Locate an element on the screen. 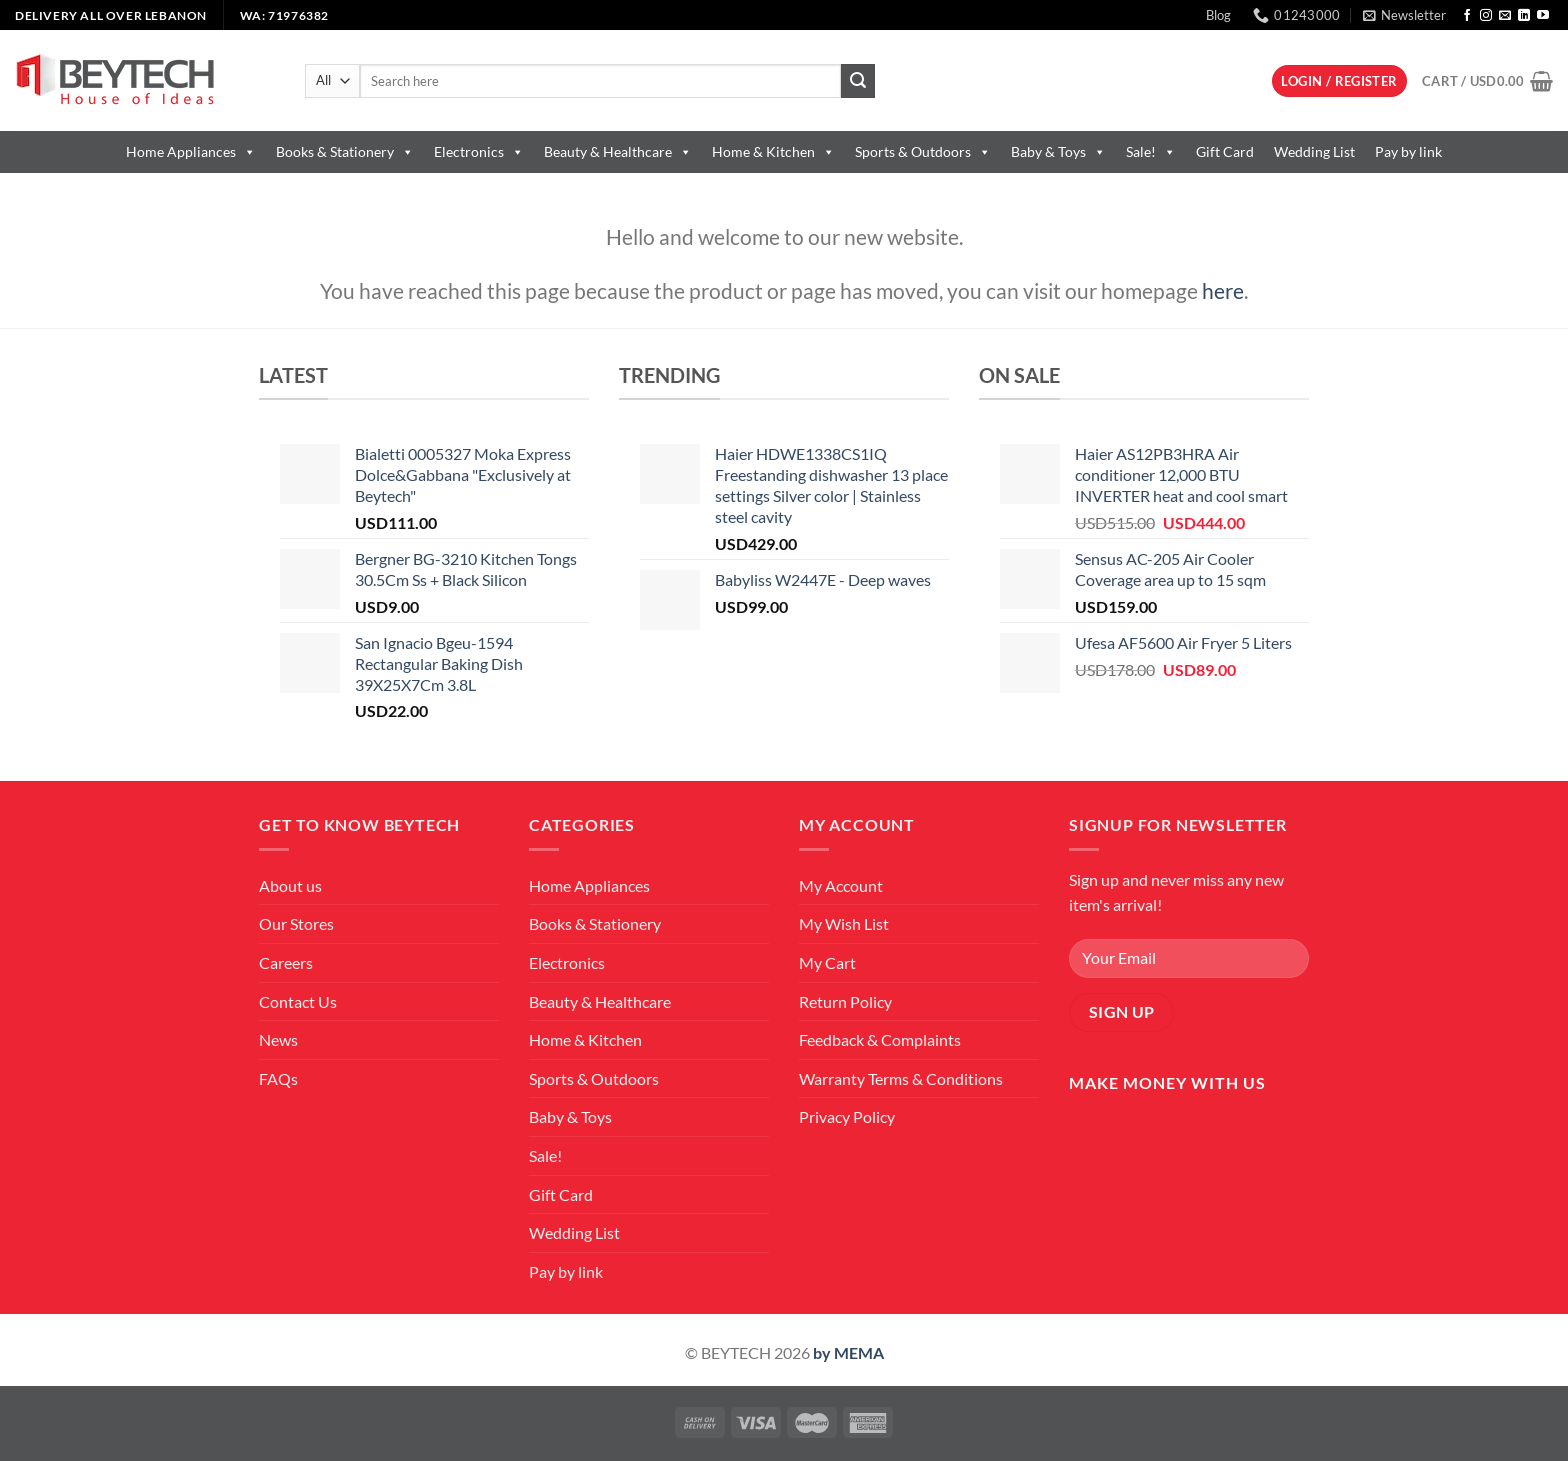  Return Policy is located at coordinates (845, 1001).